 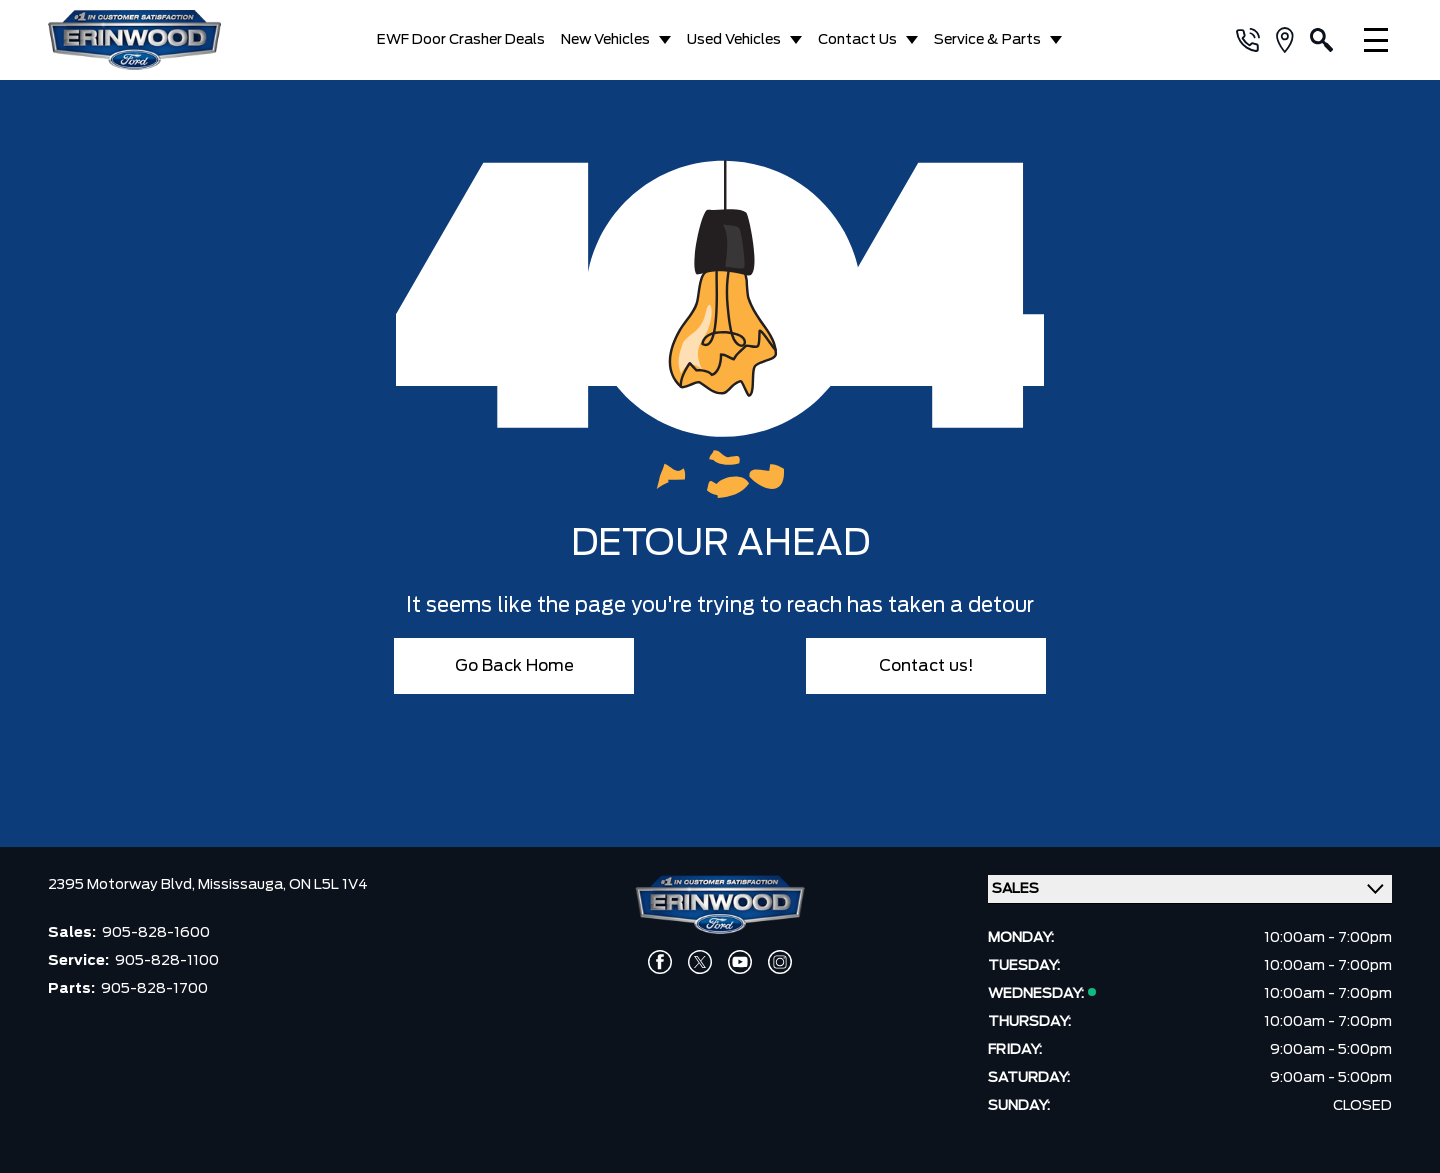 I want to click on Contact Us, so click(x=857, y=40).